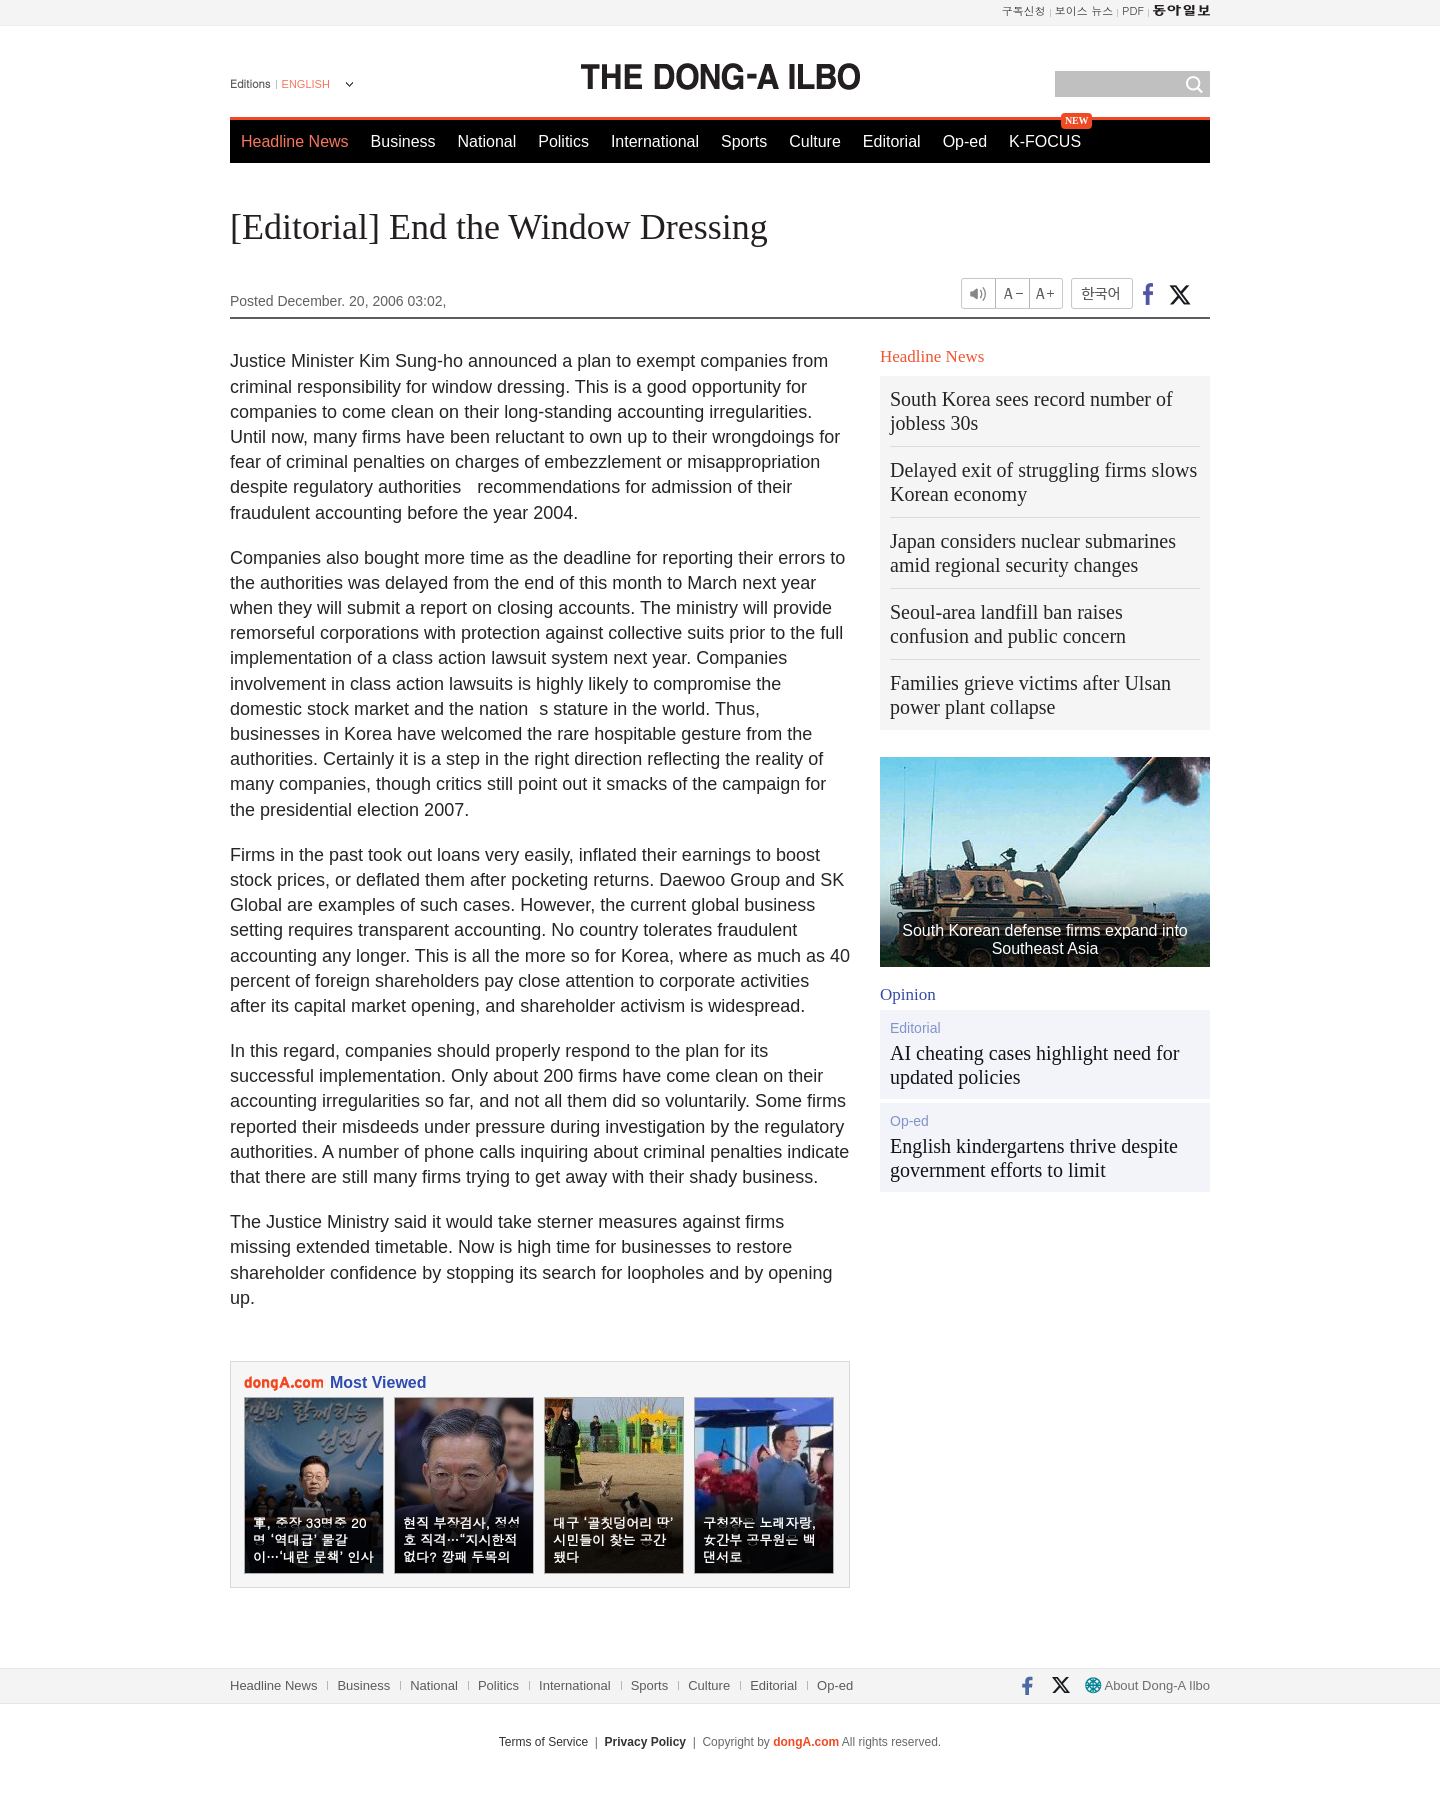 The width and height of the screenshot is (1440, 1796). What do you see at coordinates (1147, 1685) in the screenshot?
I see `About Dong-A Ilbo` at bounding box center [1147, 1685].